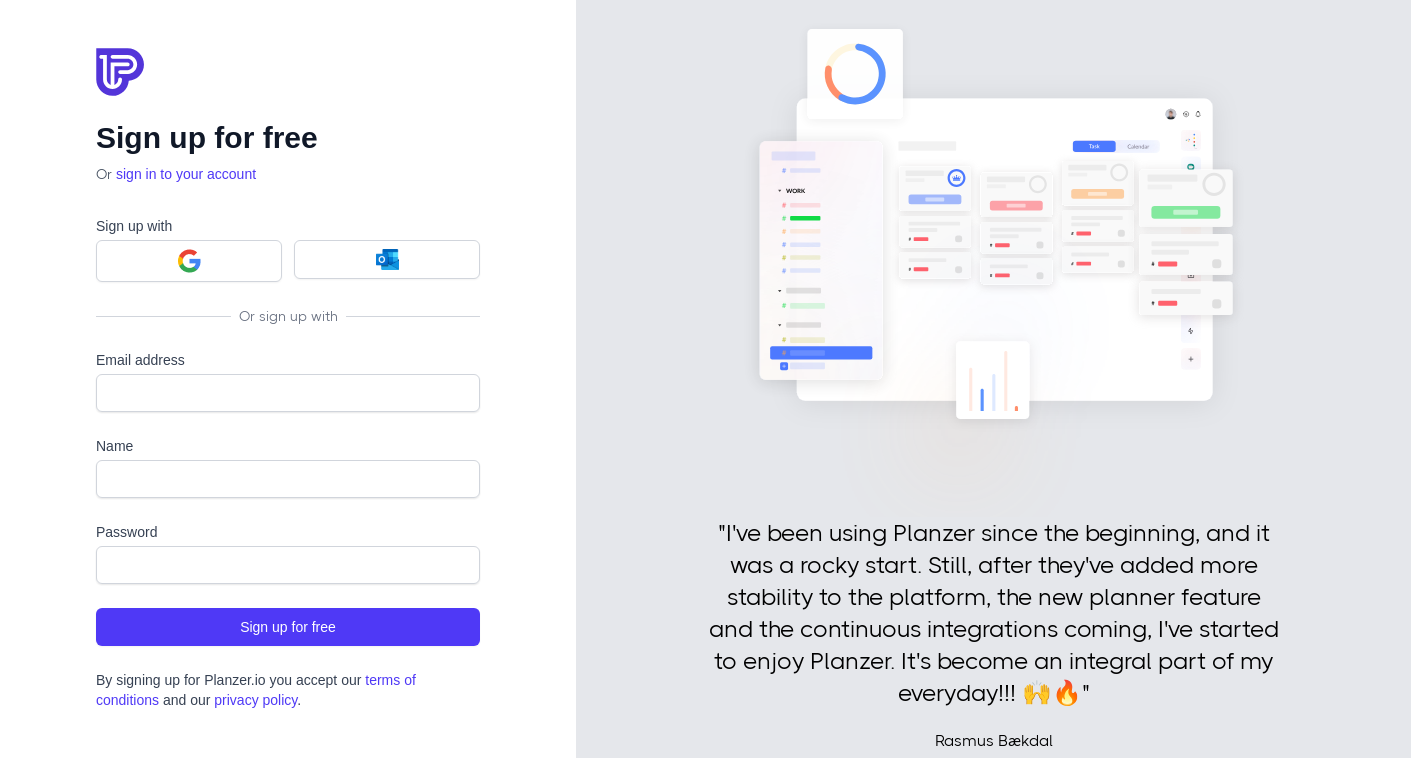 This screenshot has width=1411, height=758. I want to click on Password, so click(126, 532).